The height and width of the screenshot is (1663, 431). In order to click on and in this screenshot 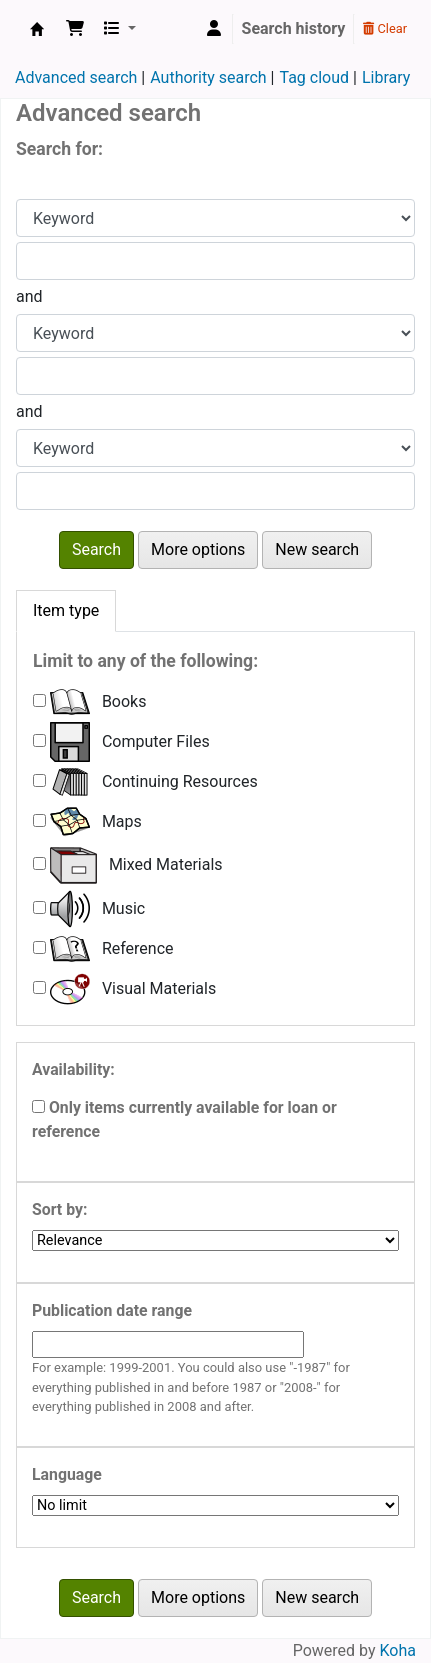, I will do `click(29, 296)`.